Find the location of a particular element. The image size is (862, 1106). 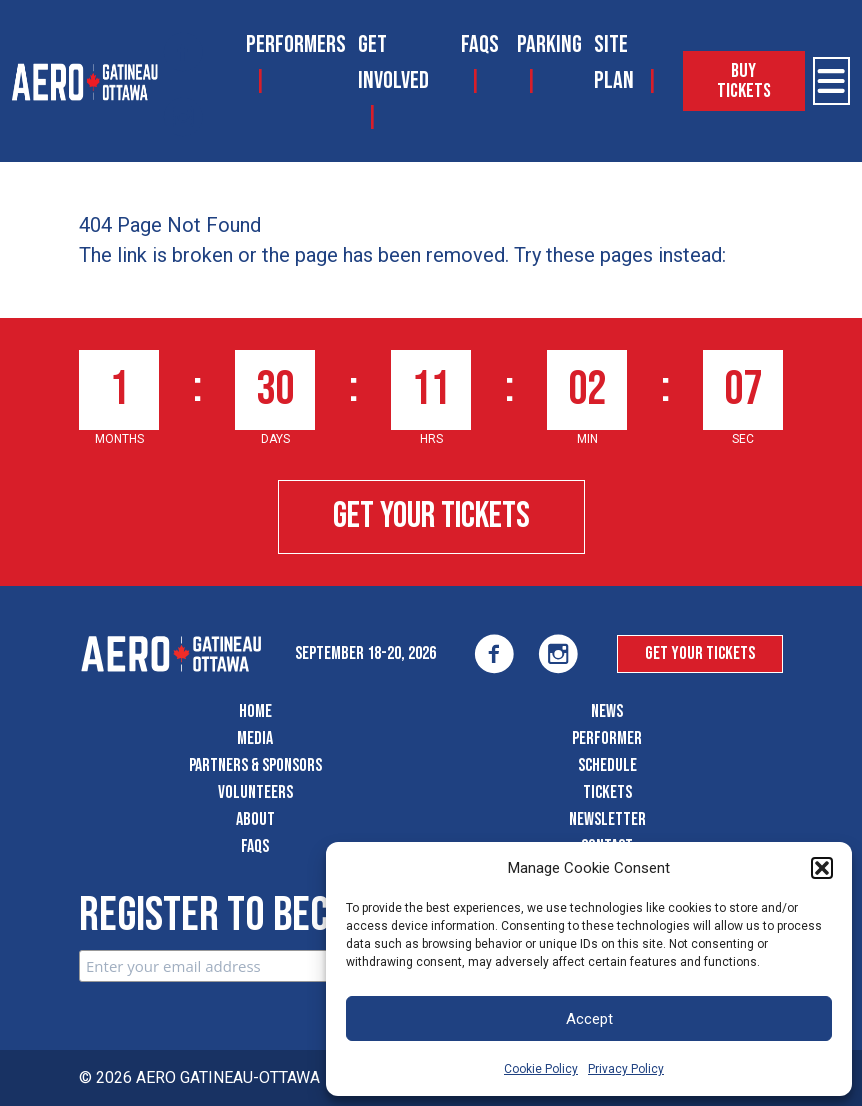

Schedule is located at coordinates (607, 765).